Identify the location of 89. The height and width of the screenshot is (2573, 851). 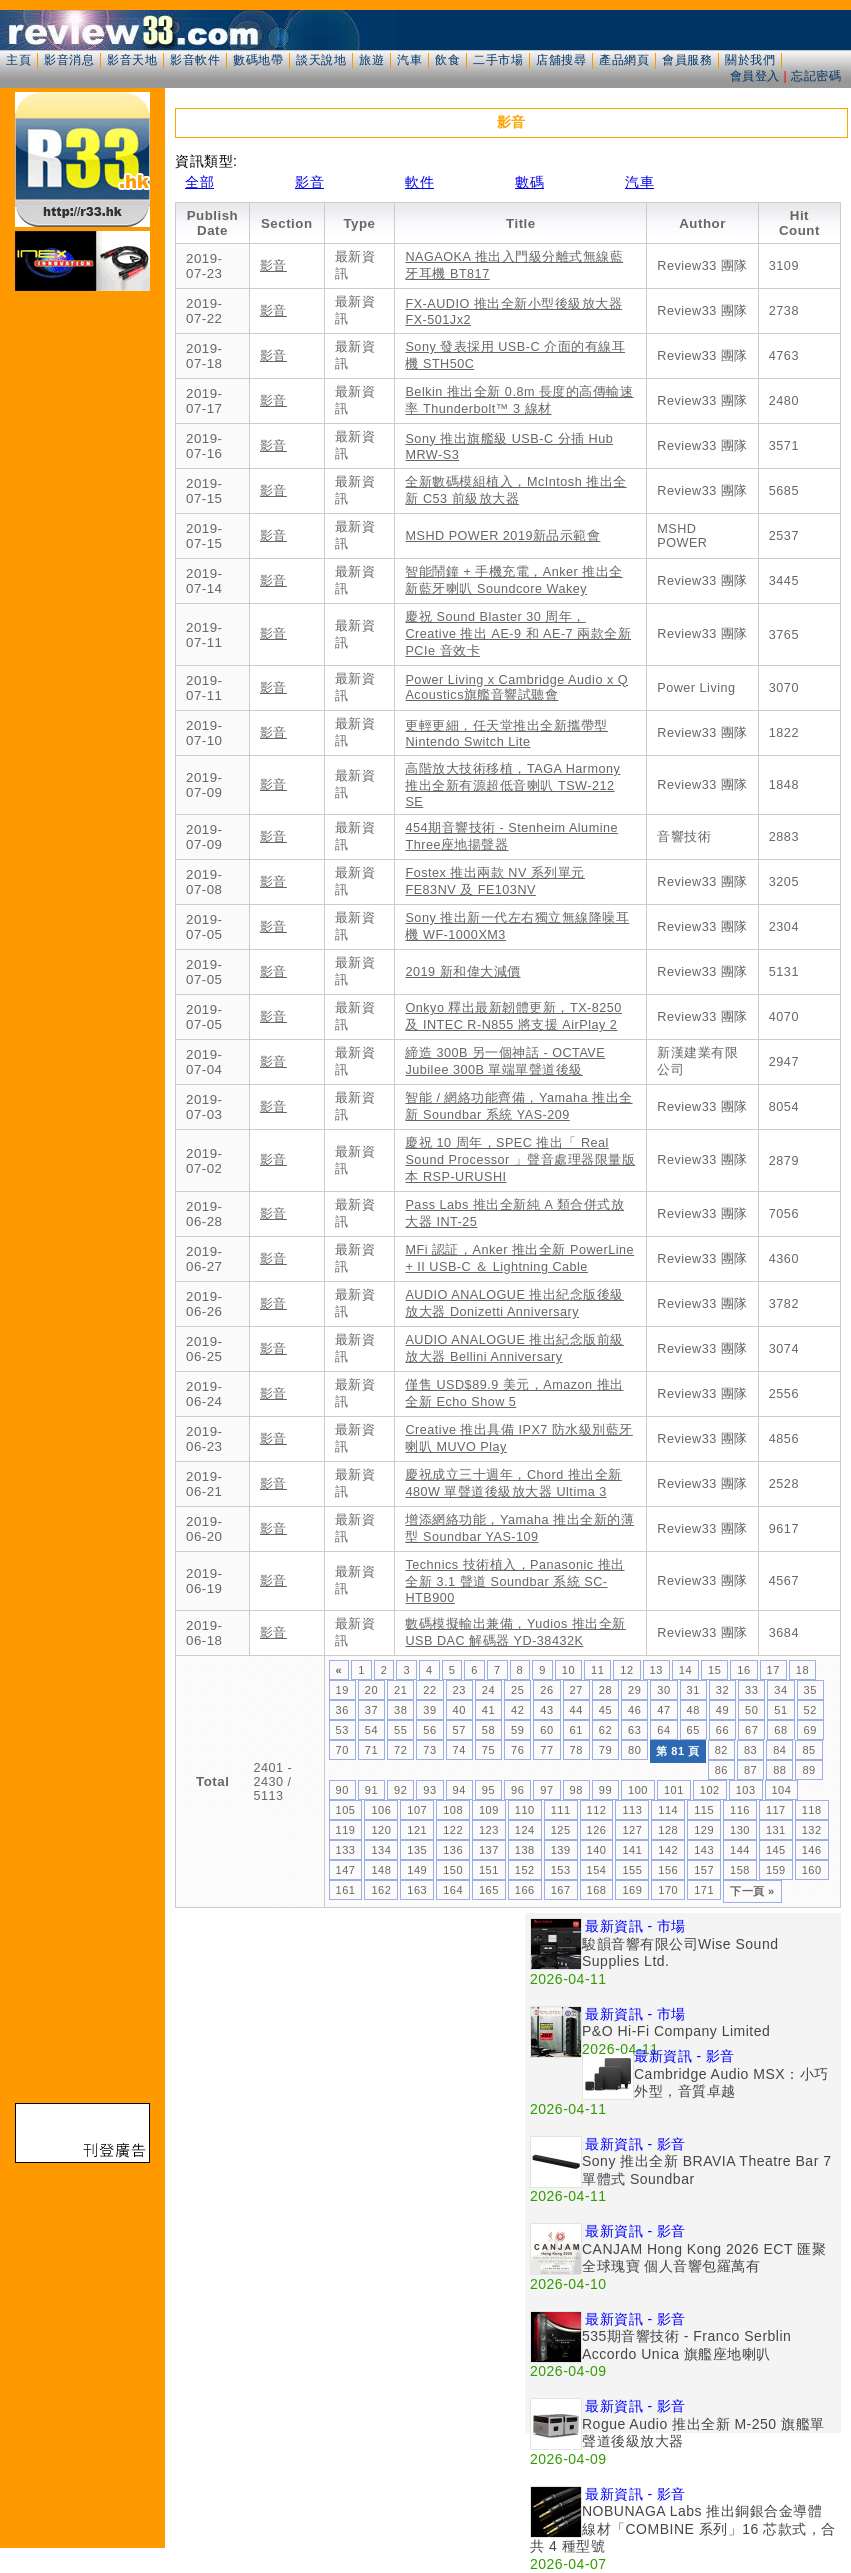
(808, 1770).